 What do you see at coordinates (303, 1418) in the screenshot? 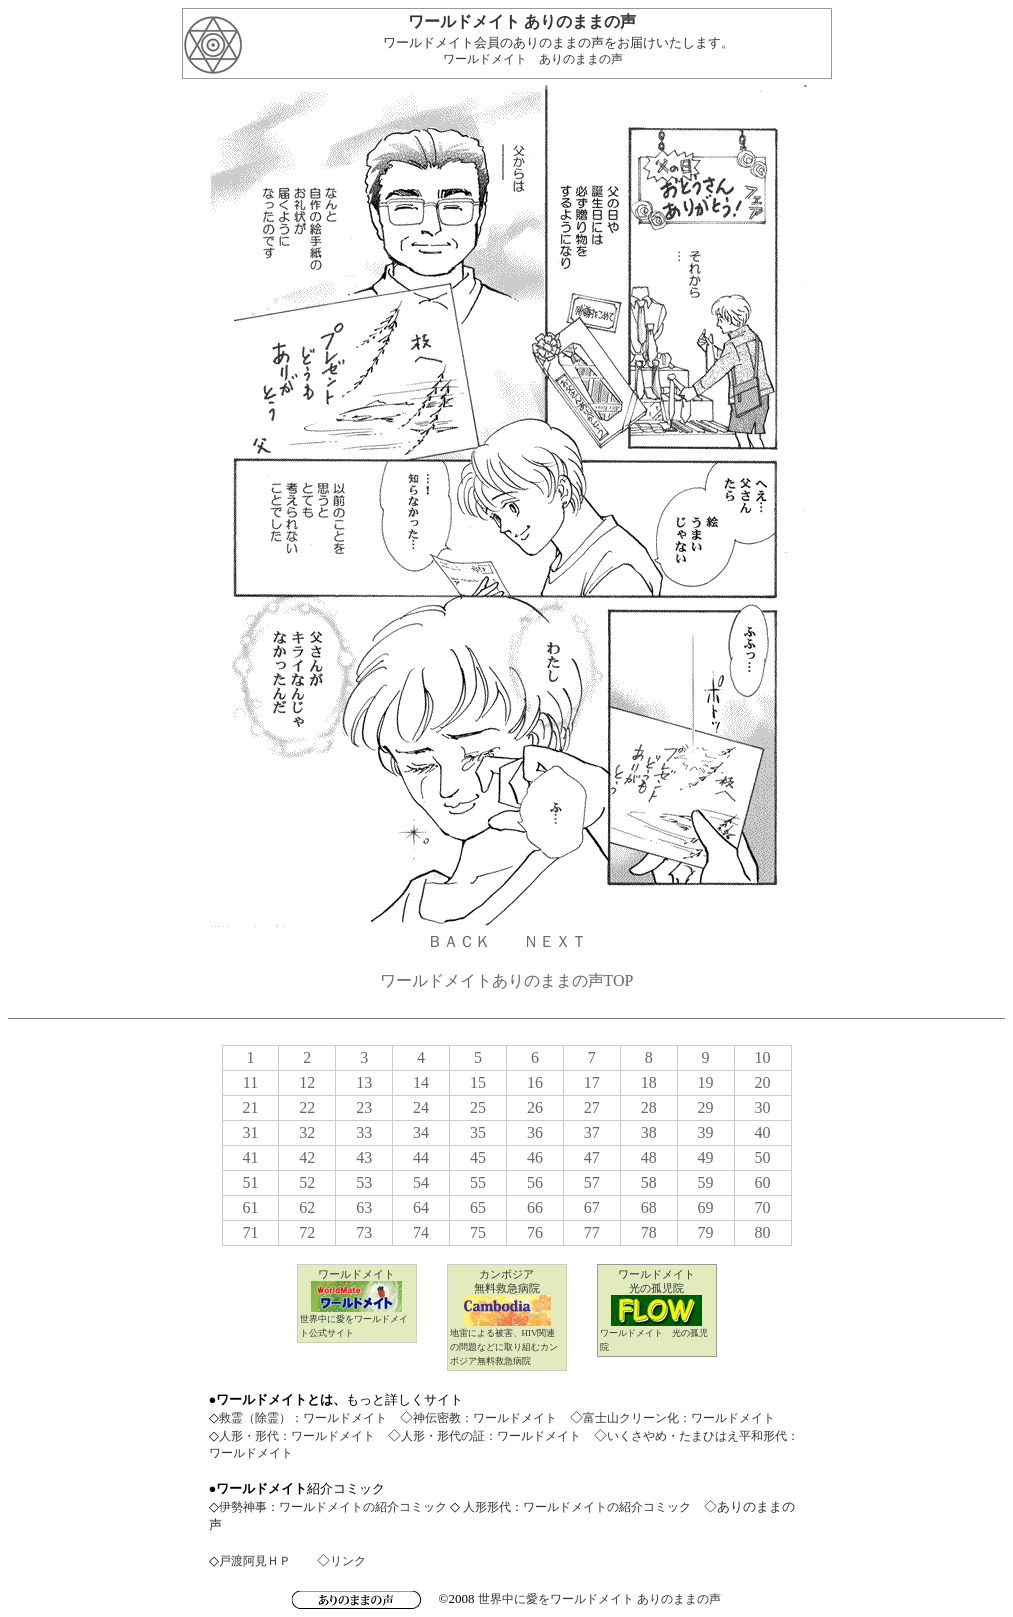
I see `救霊（除霊）：ワールドメイト` at bounding box center [303, 1418].